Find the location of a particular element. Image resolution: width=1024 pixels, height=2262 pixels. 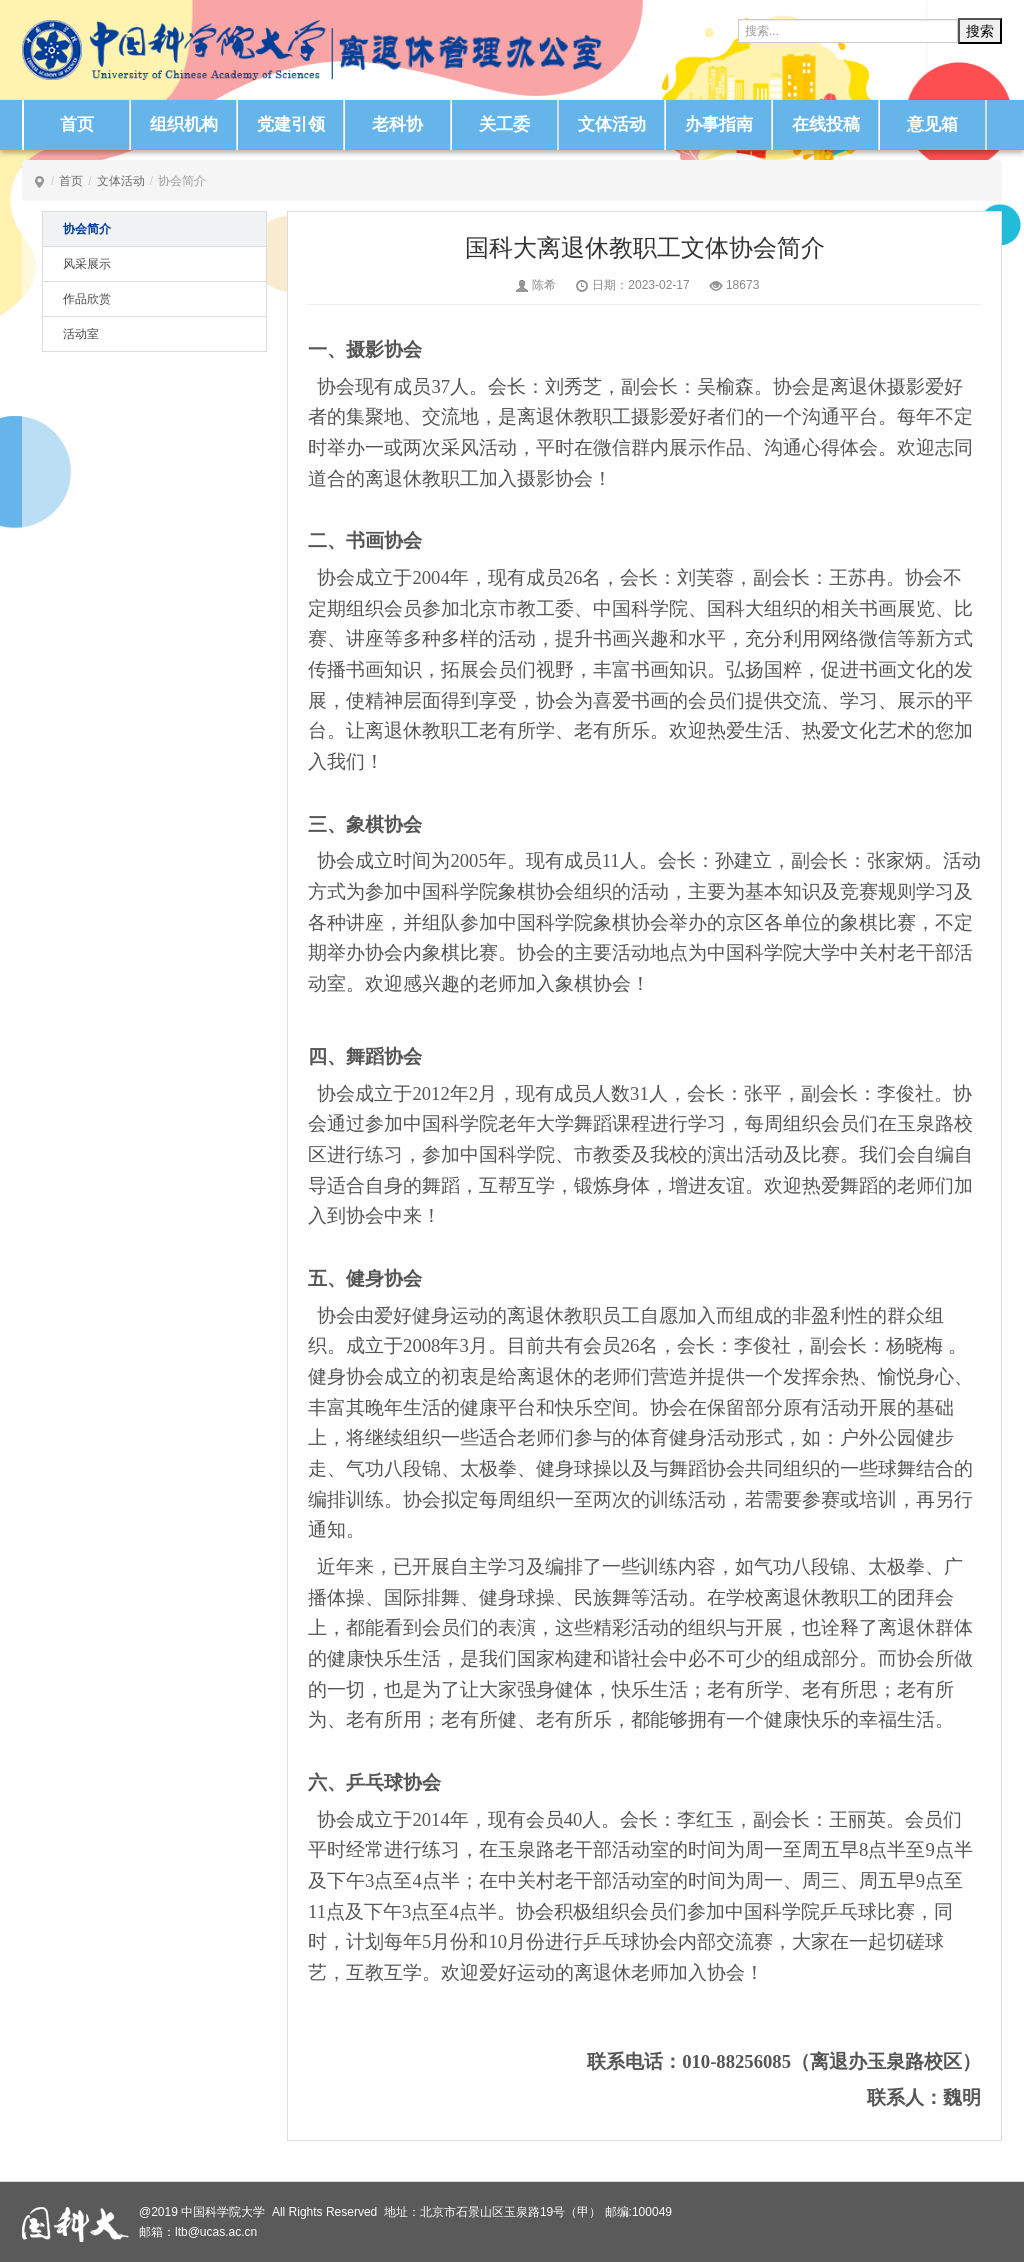

风采展示 is located at coordinates (87, 264).